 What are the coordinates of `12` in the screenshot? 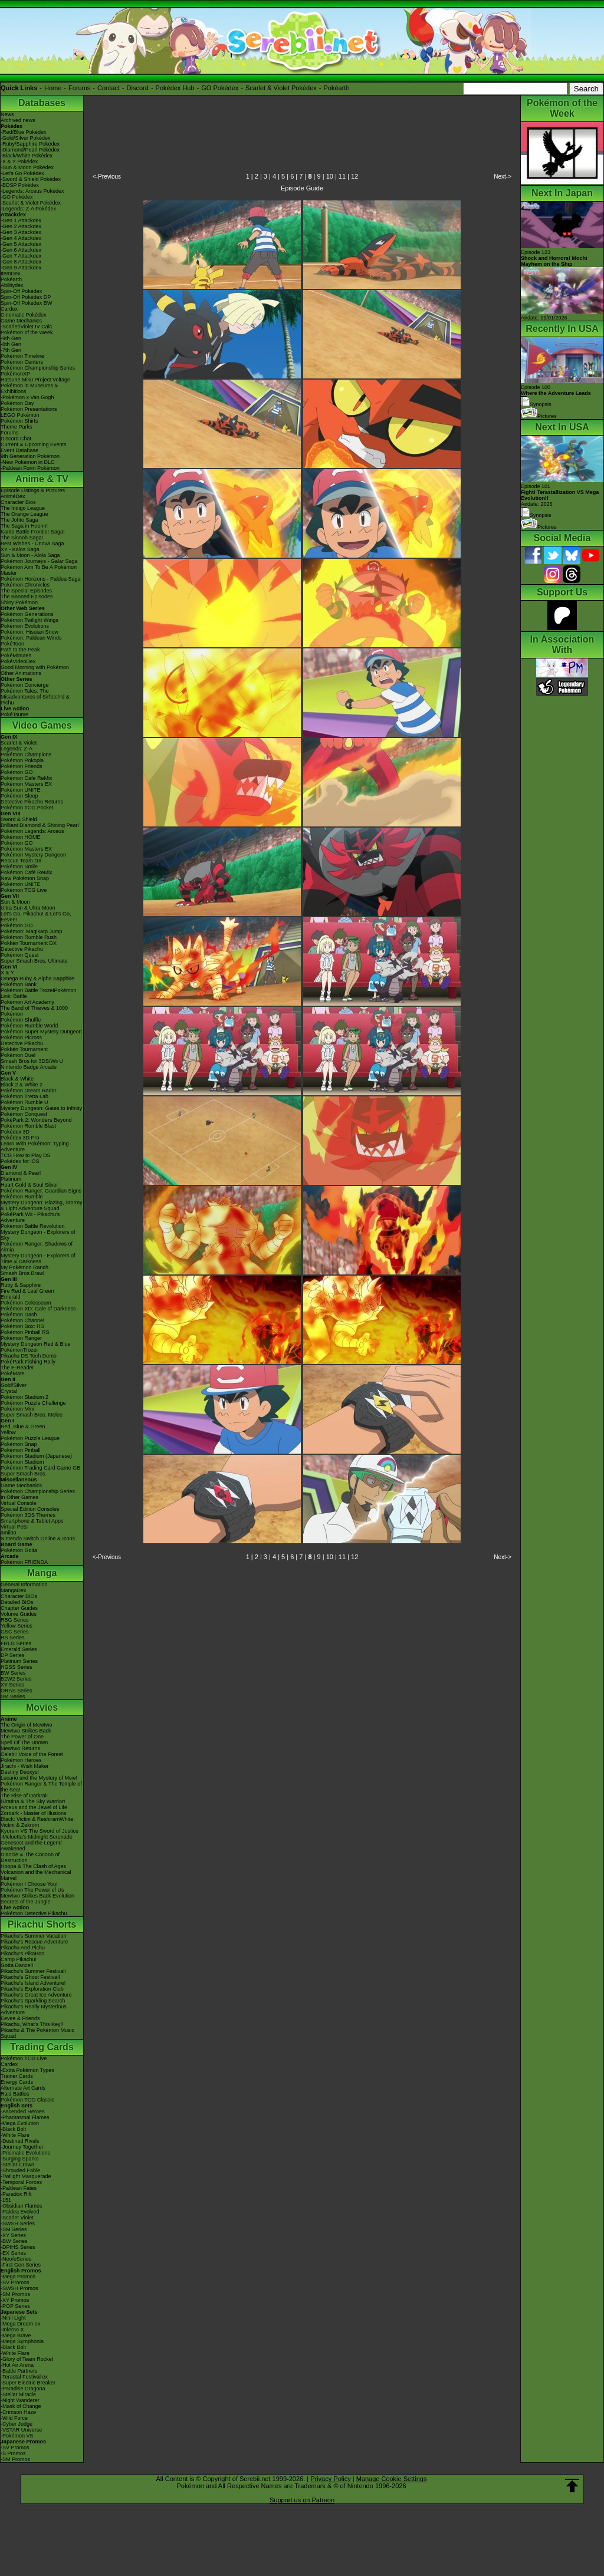 It's located at (354, 176).